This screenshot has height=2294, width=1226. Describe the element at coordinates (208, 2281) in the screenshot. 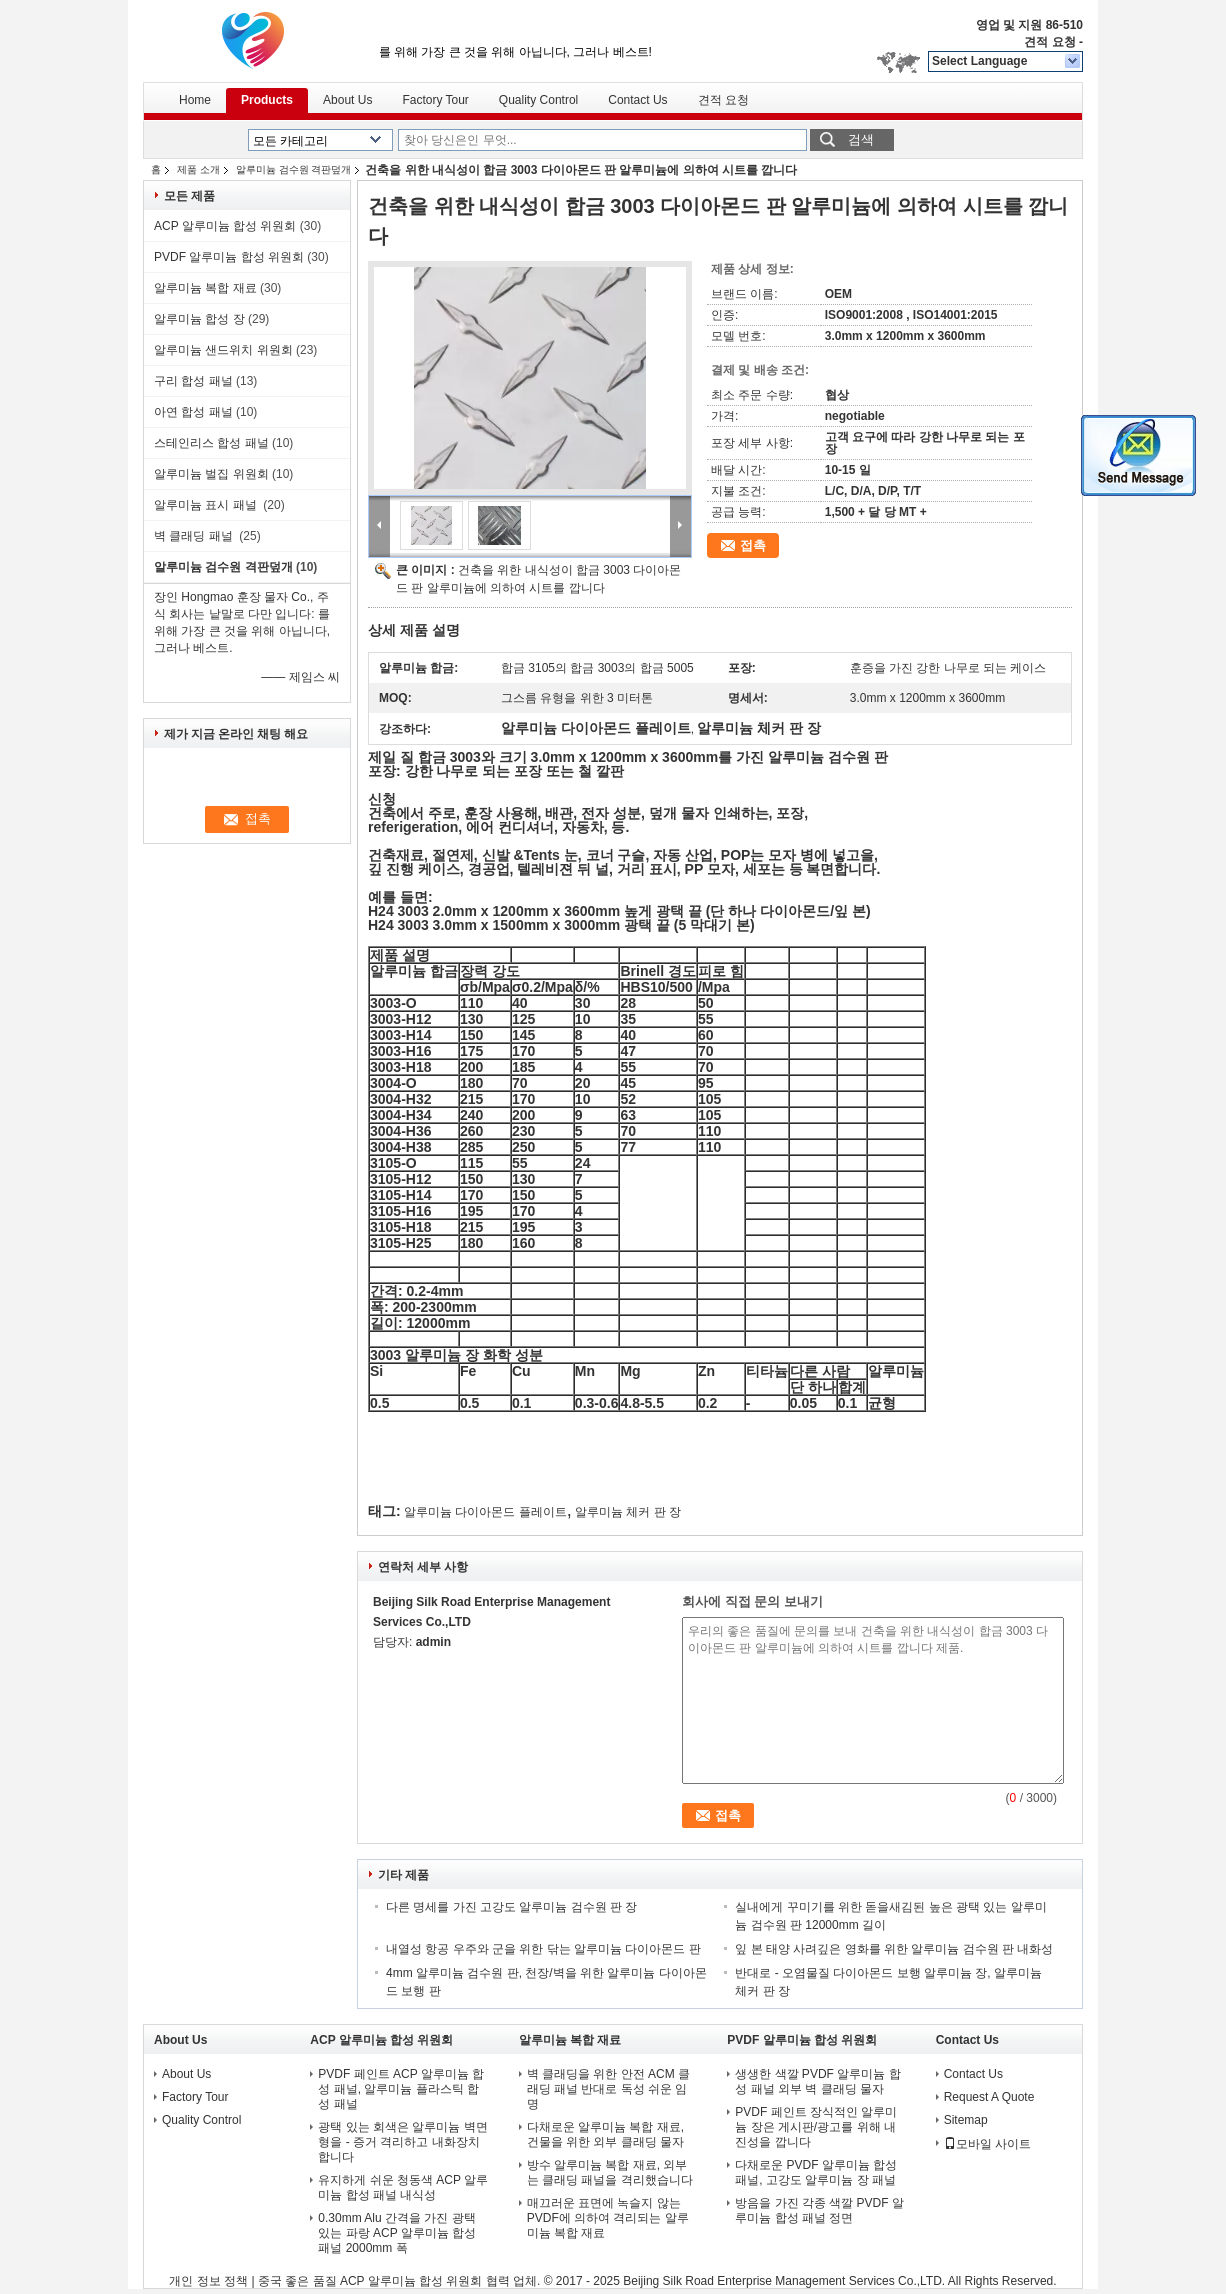

I see `개인 정보 정책` at that location.